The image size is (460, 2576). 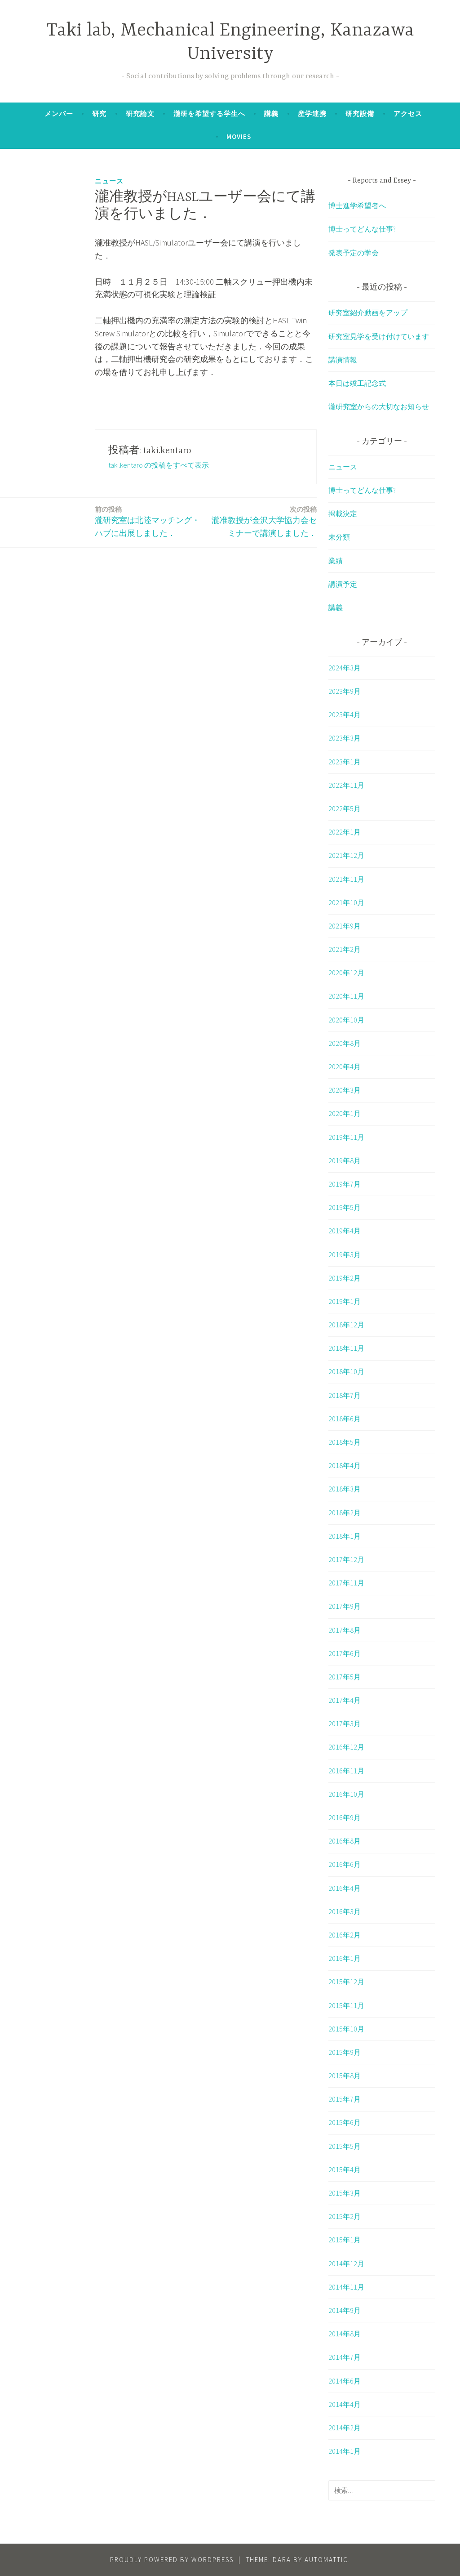 I want to click on Movies, so click(x=238, y=136).